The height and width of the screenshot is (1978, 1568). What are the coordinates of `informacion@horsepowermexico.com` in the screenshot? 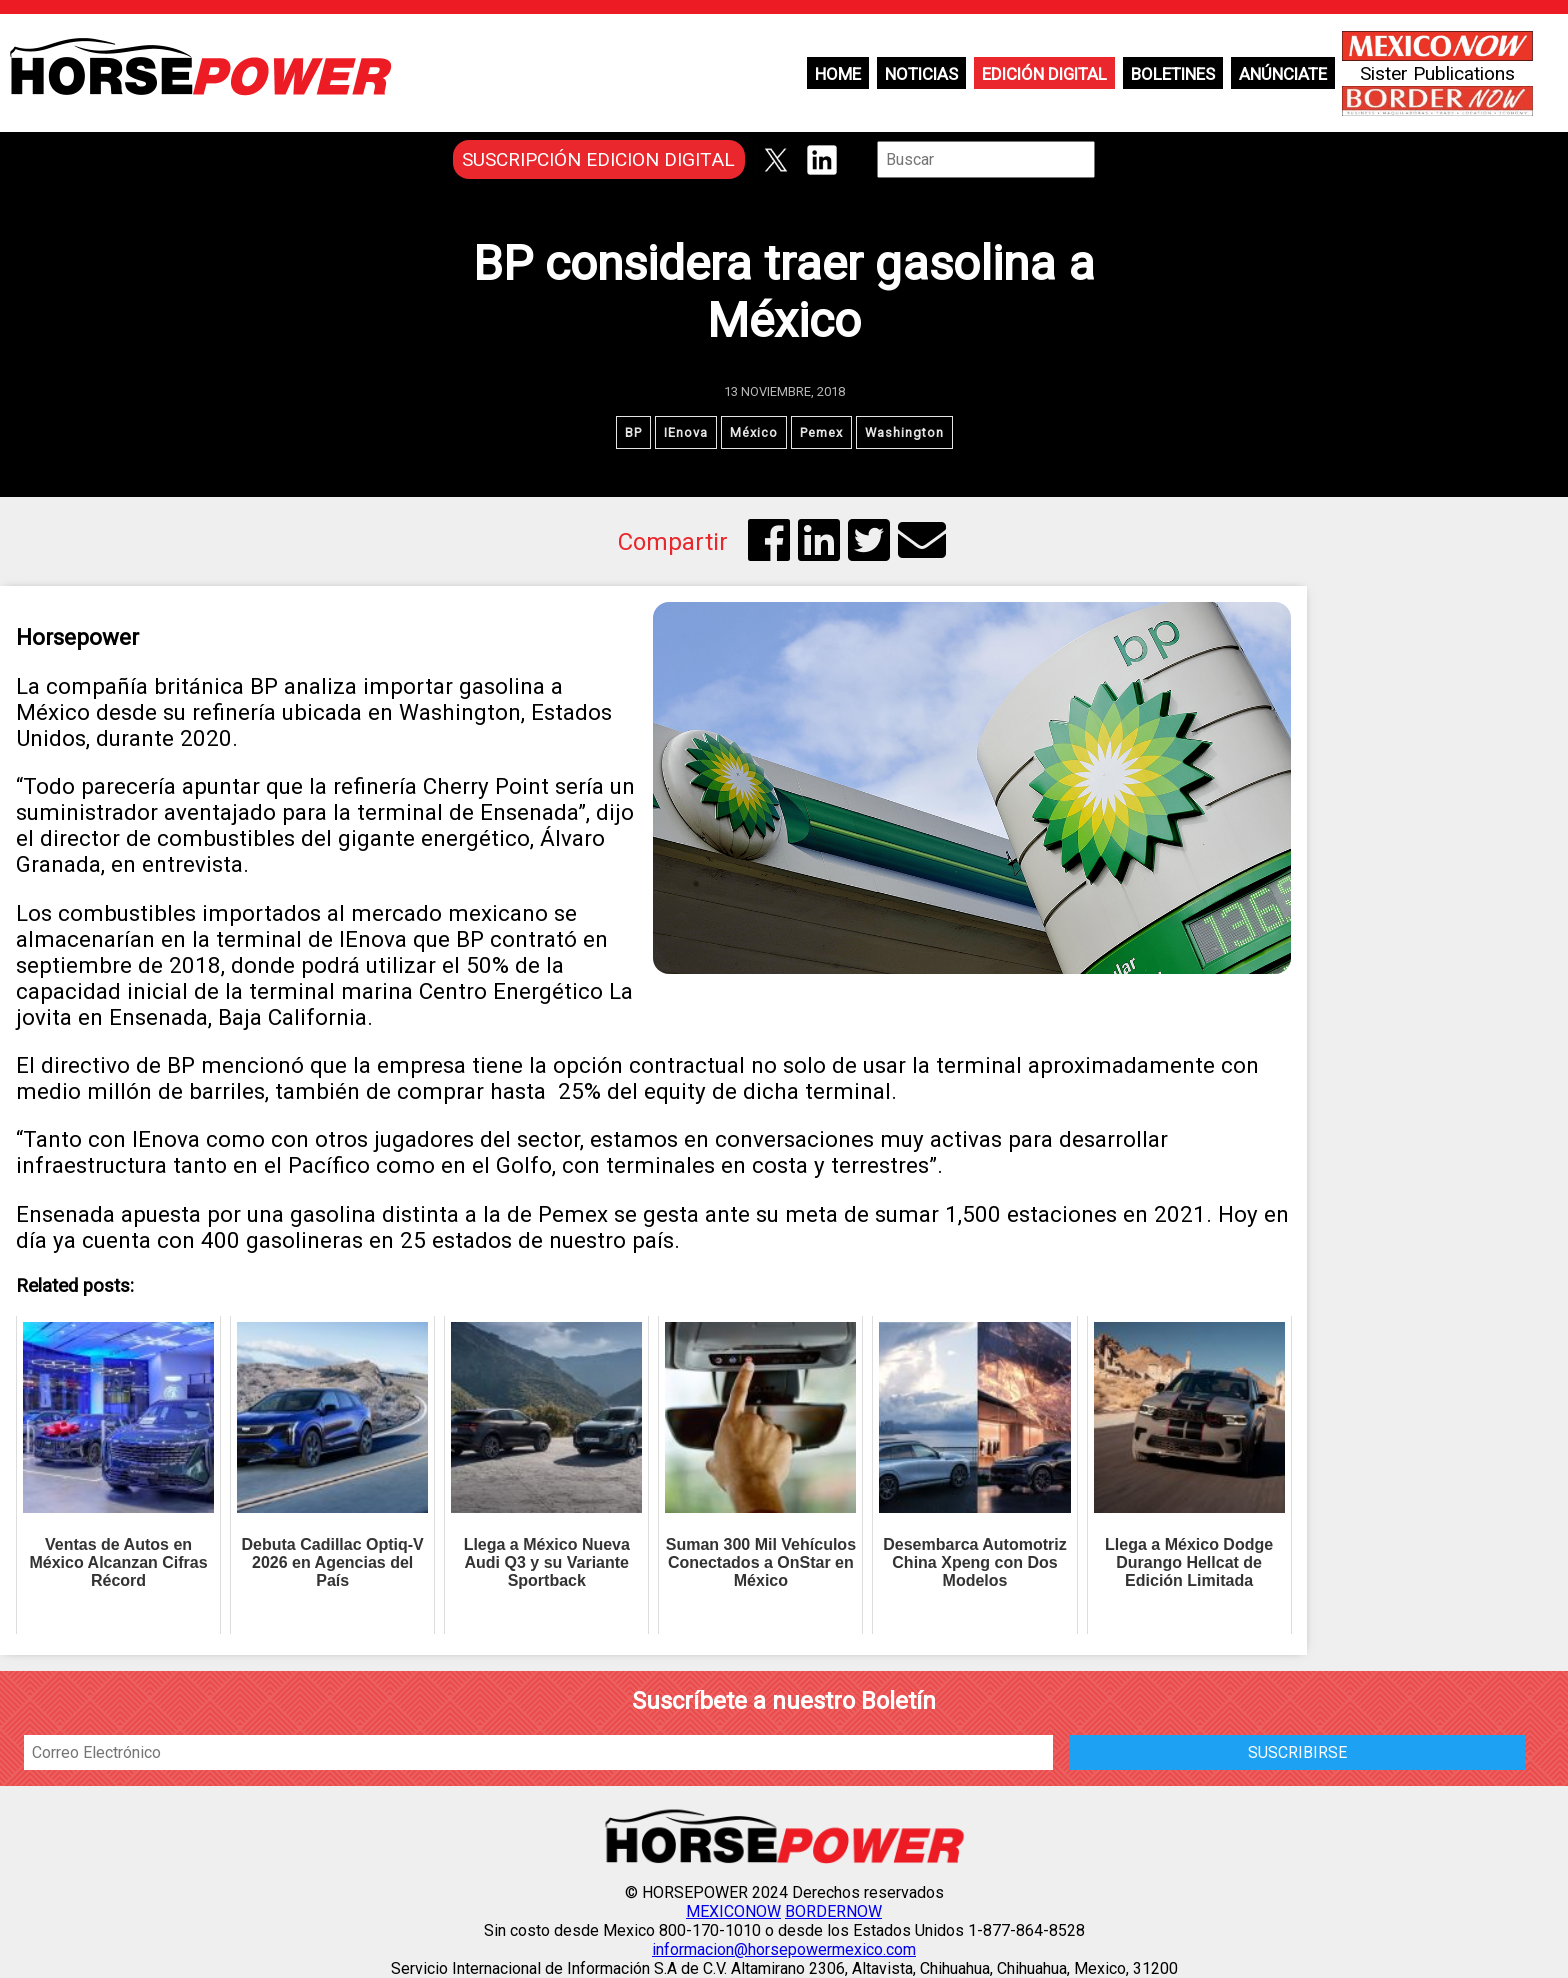 It's located at (784, 1949).